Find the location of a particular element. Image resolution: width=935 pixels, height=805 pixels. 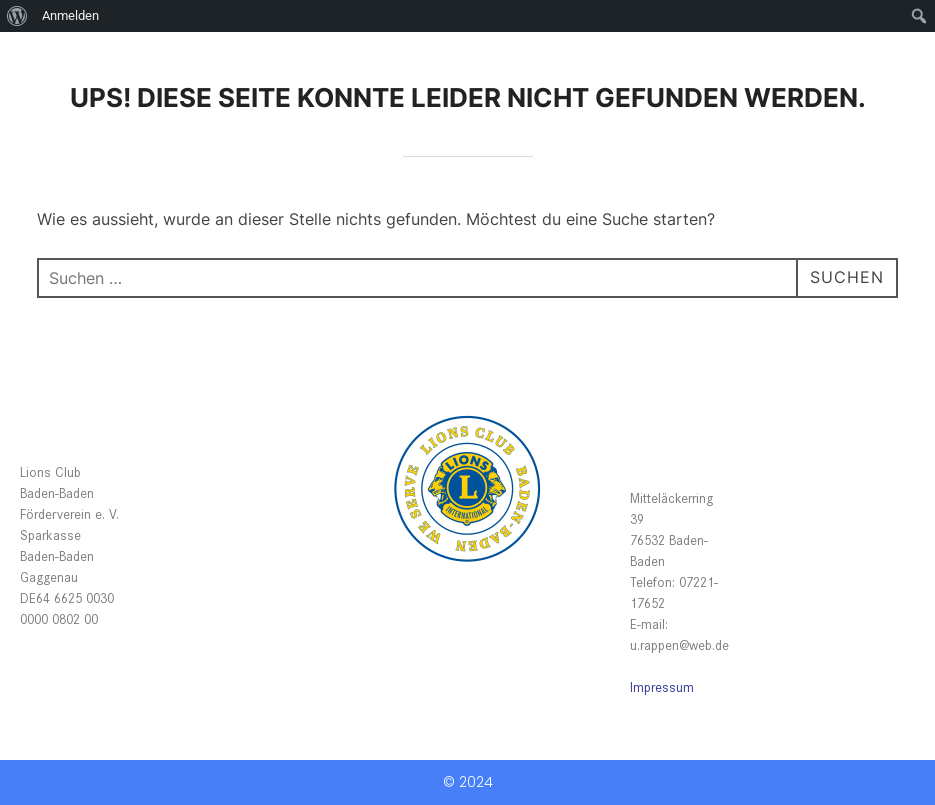

Anmelden [menuitem] is located at coordinates (70, 15).